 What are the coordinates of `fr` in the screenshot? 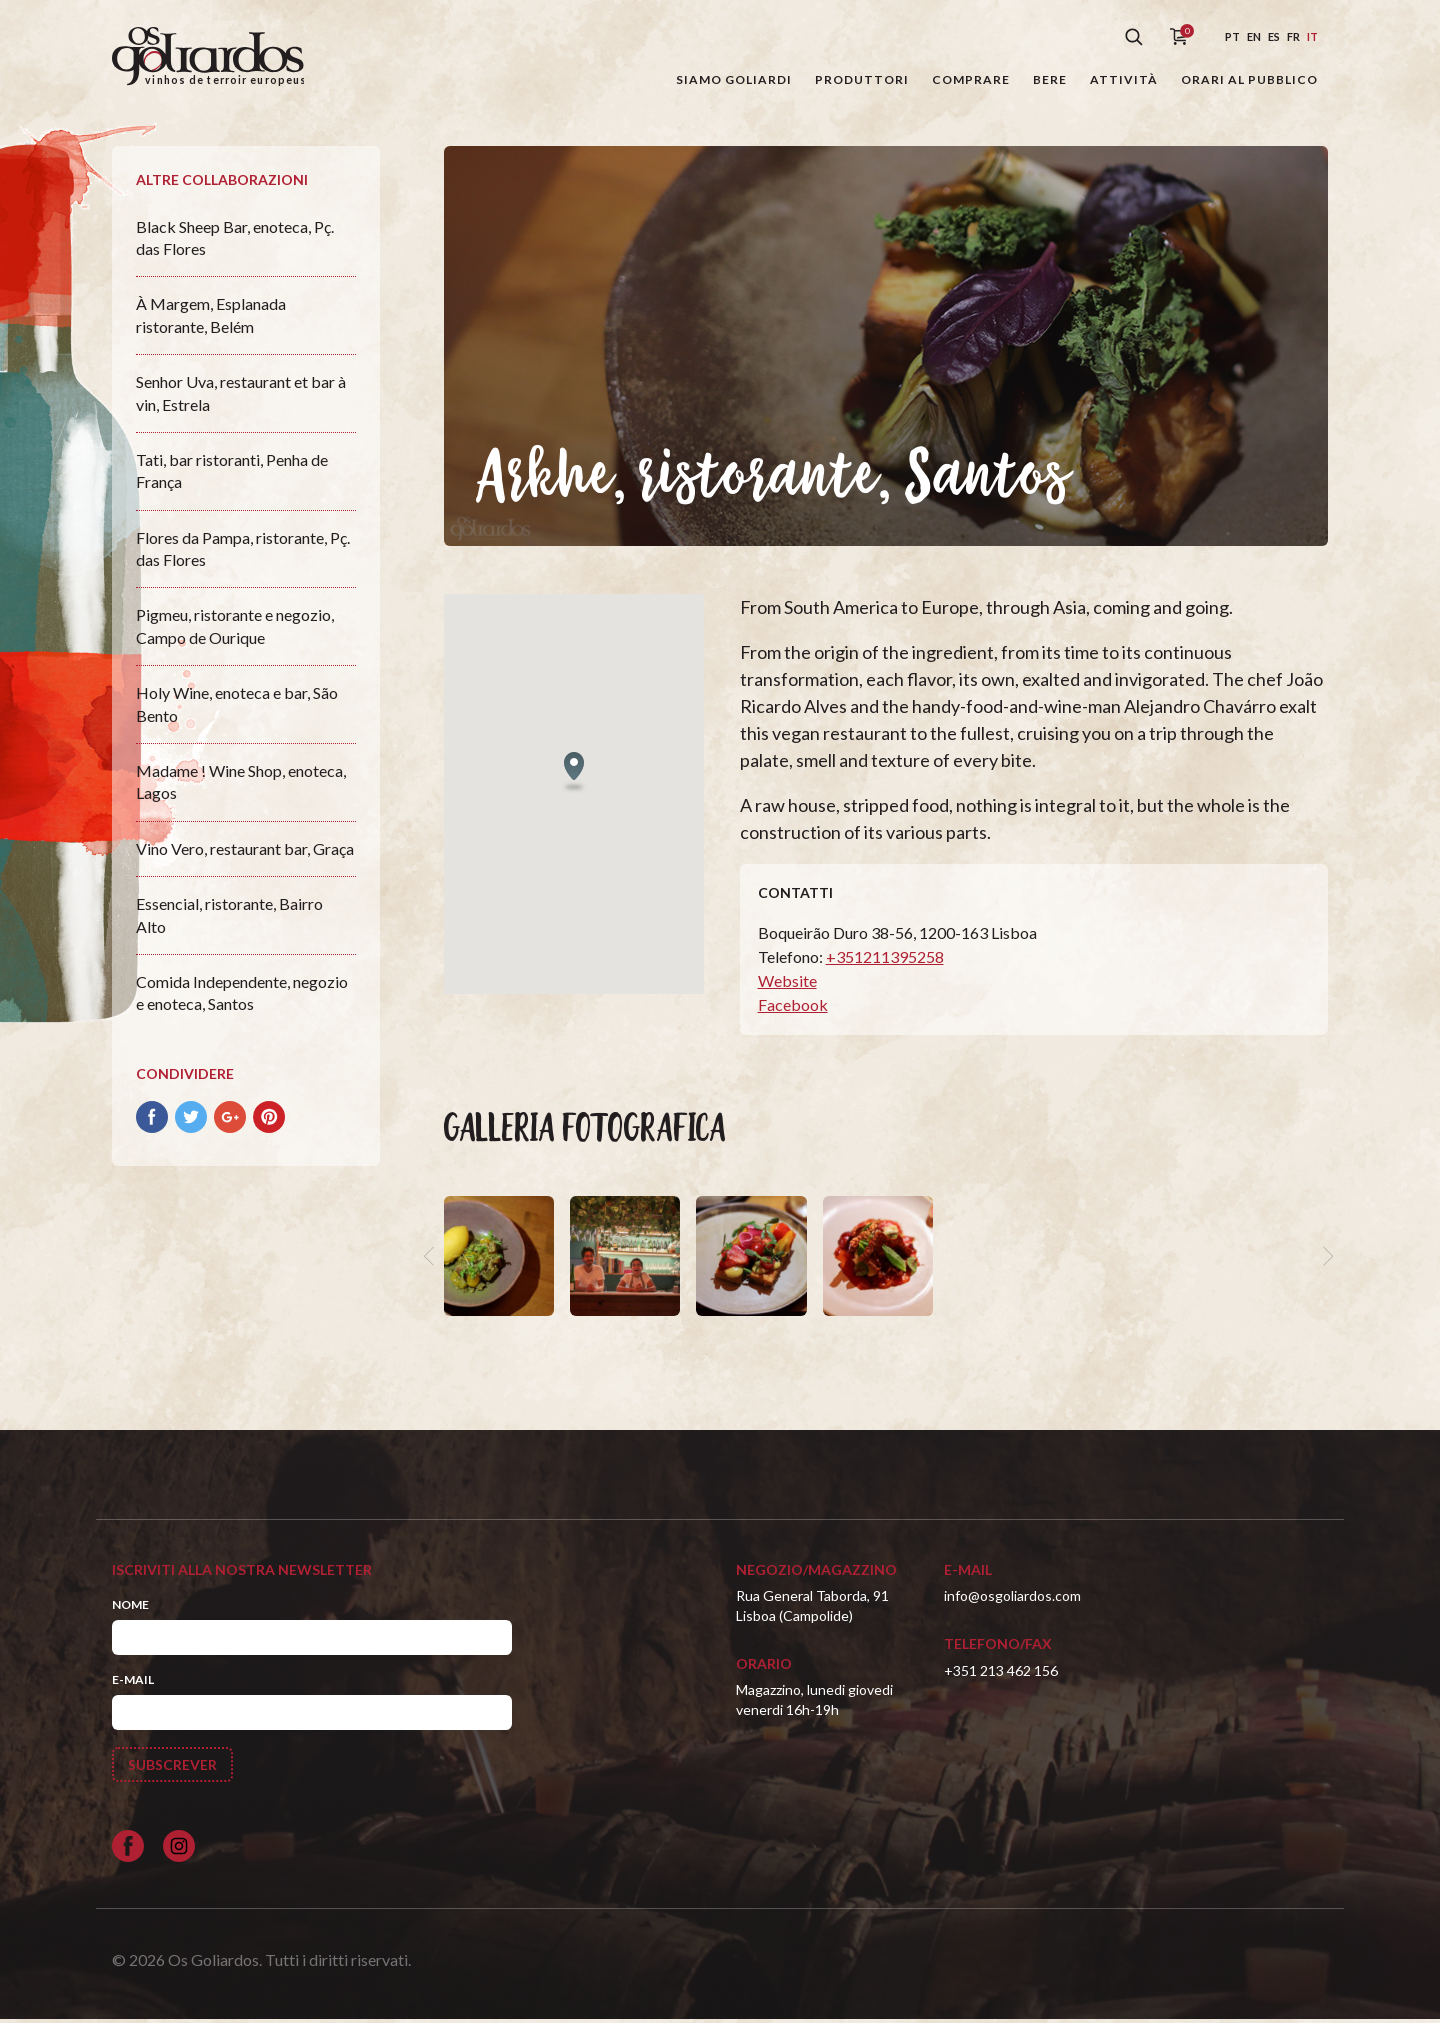 It's located at (1293, 36).